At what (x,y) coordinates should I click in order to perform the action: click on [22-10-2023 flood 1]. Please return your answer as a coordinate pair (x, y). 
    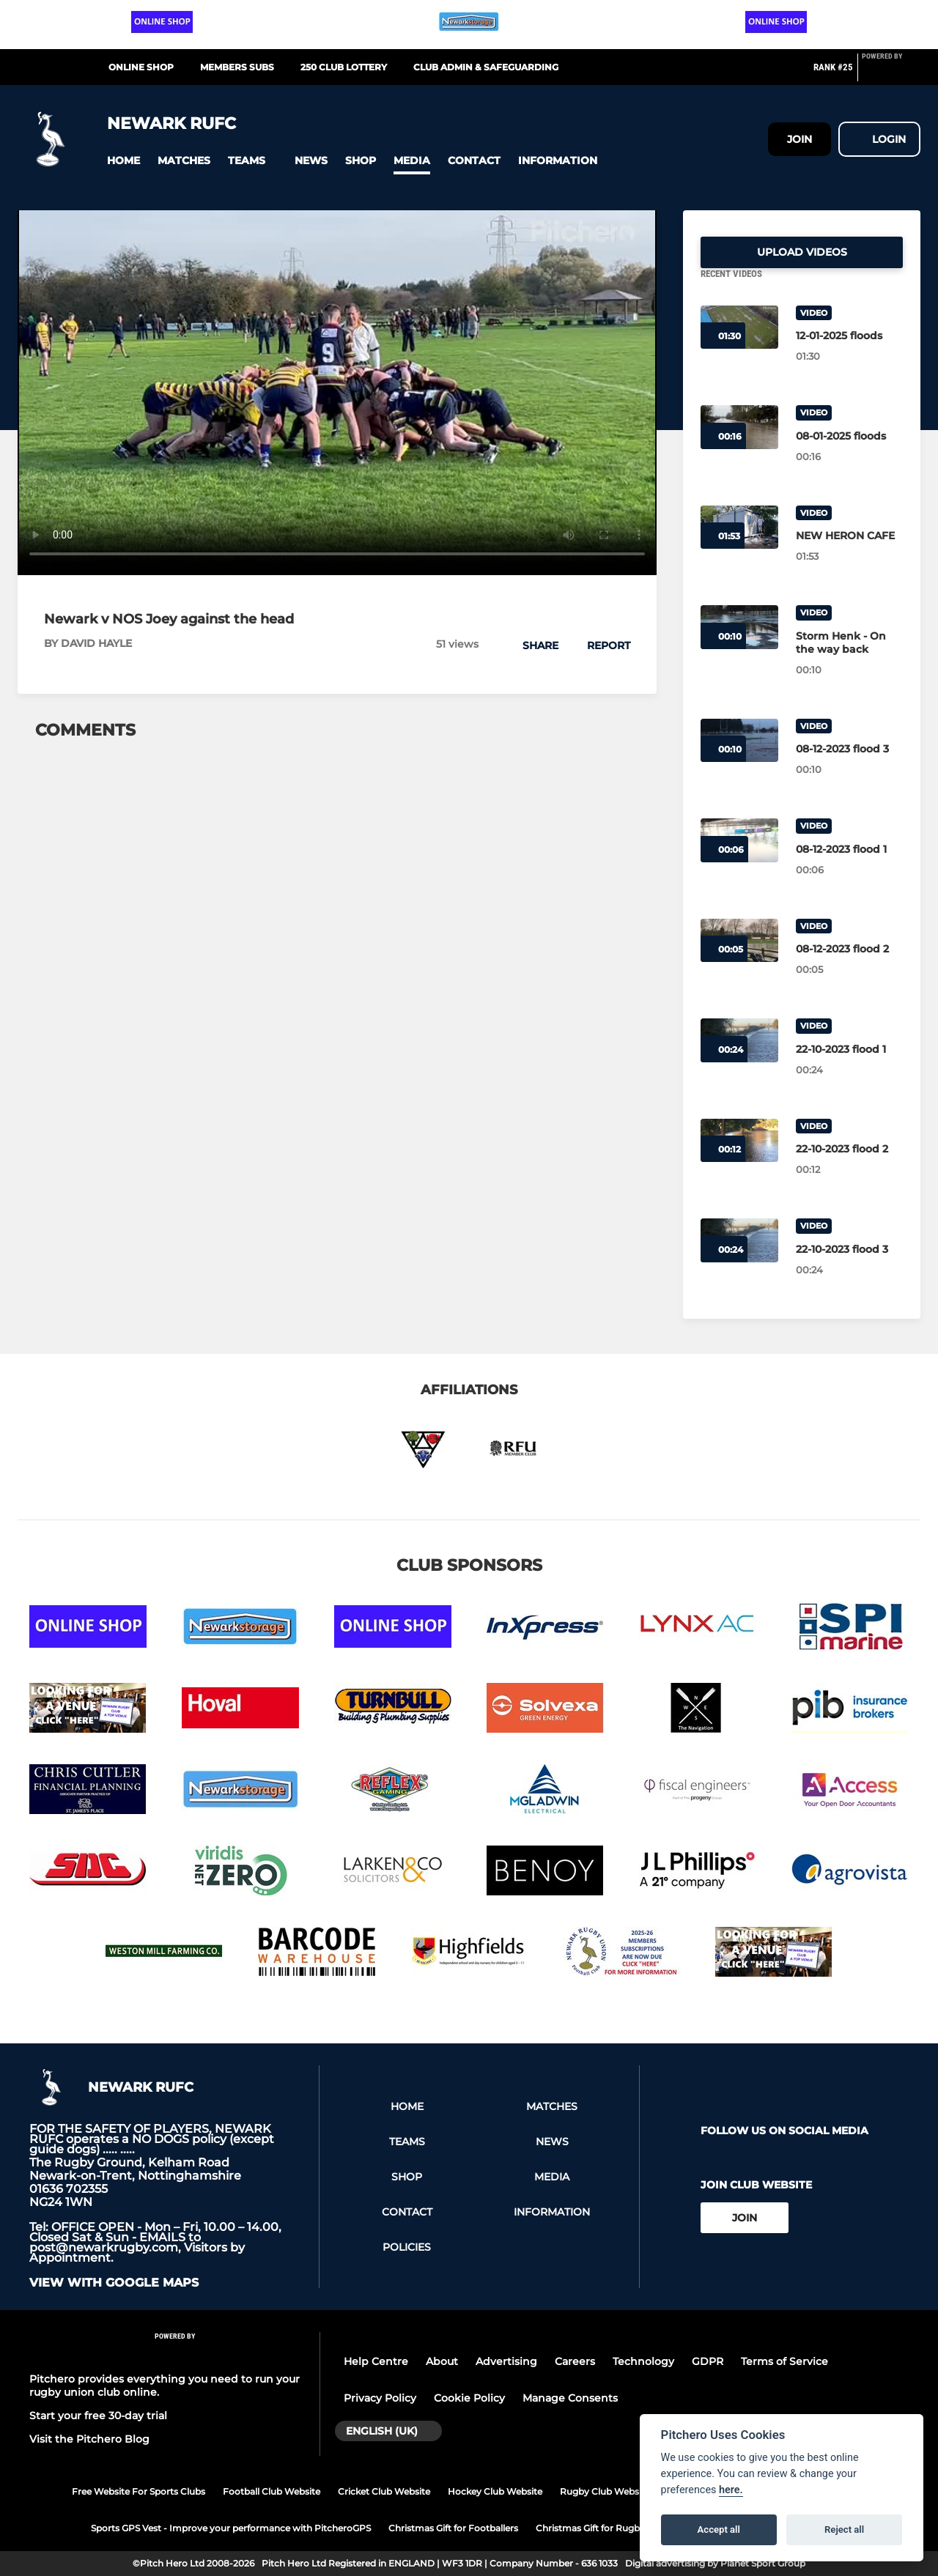
    Looking at the image, I should click on (849, 1066).